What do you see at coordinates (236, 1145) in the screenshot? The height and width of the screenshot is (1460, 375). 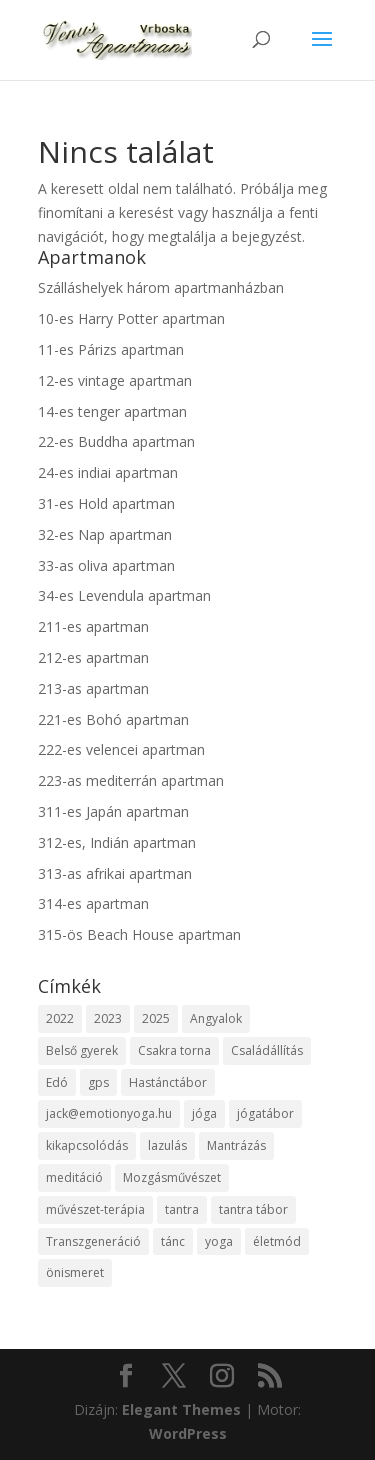 I see `Mantrázás [Mantrázás (1 elem)]` at bounding box center [236, 1145].